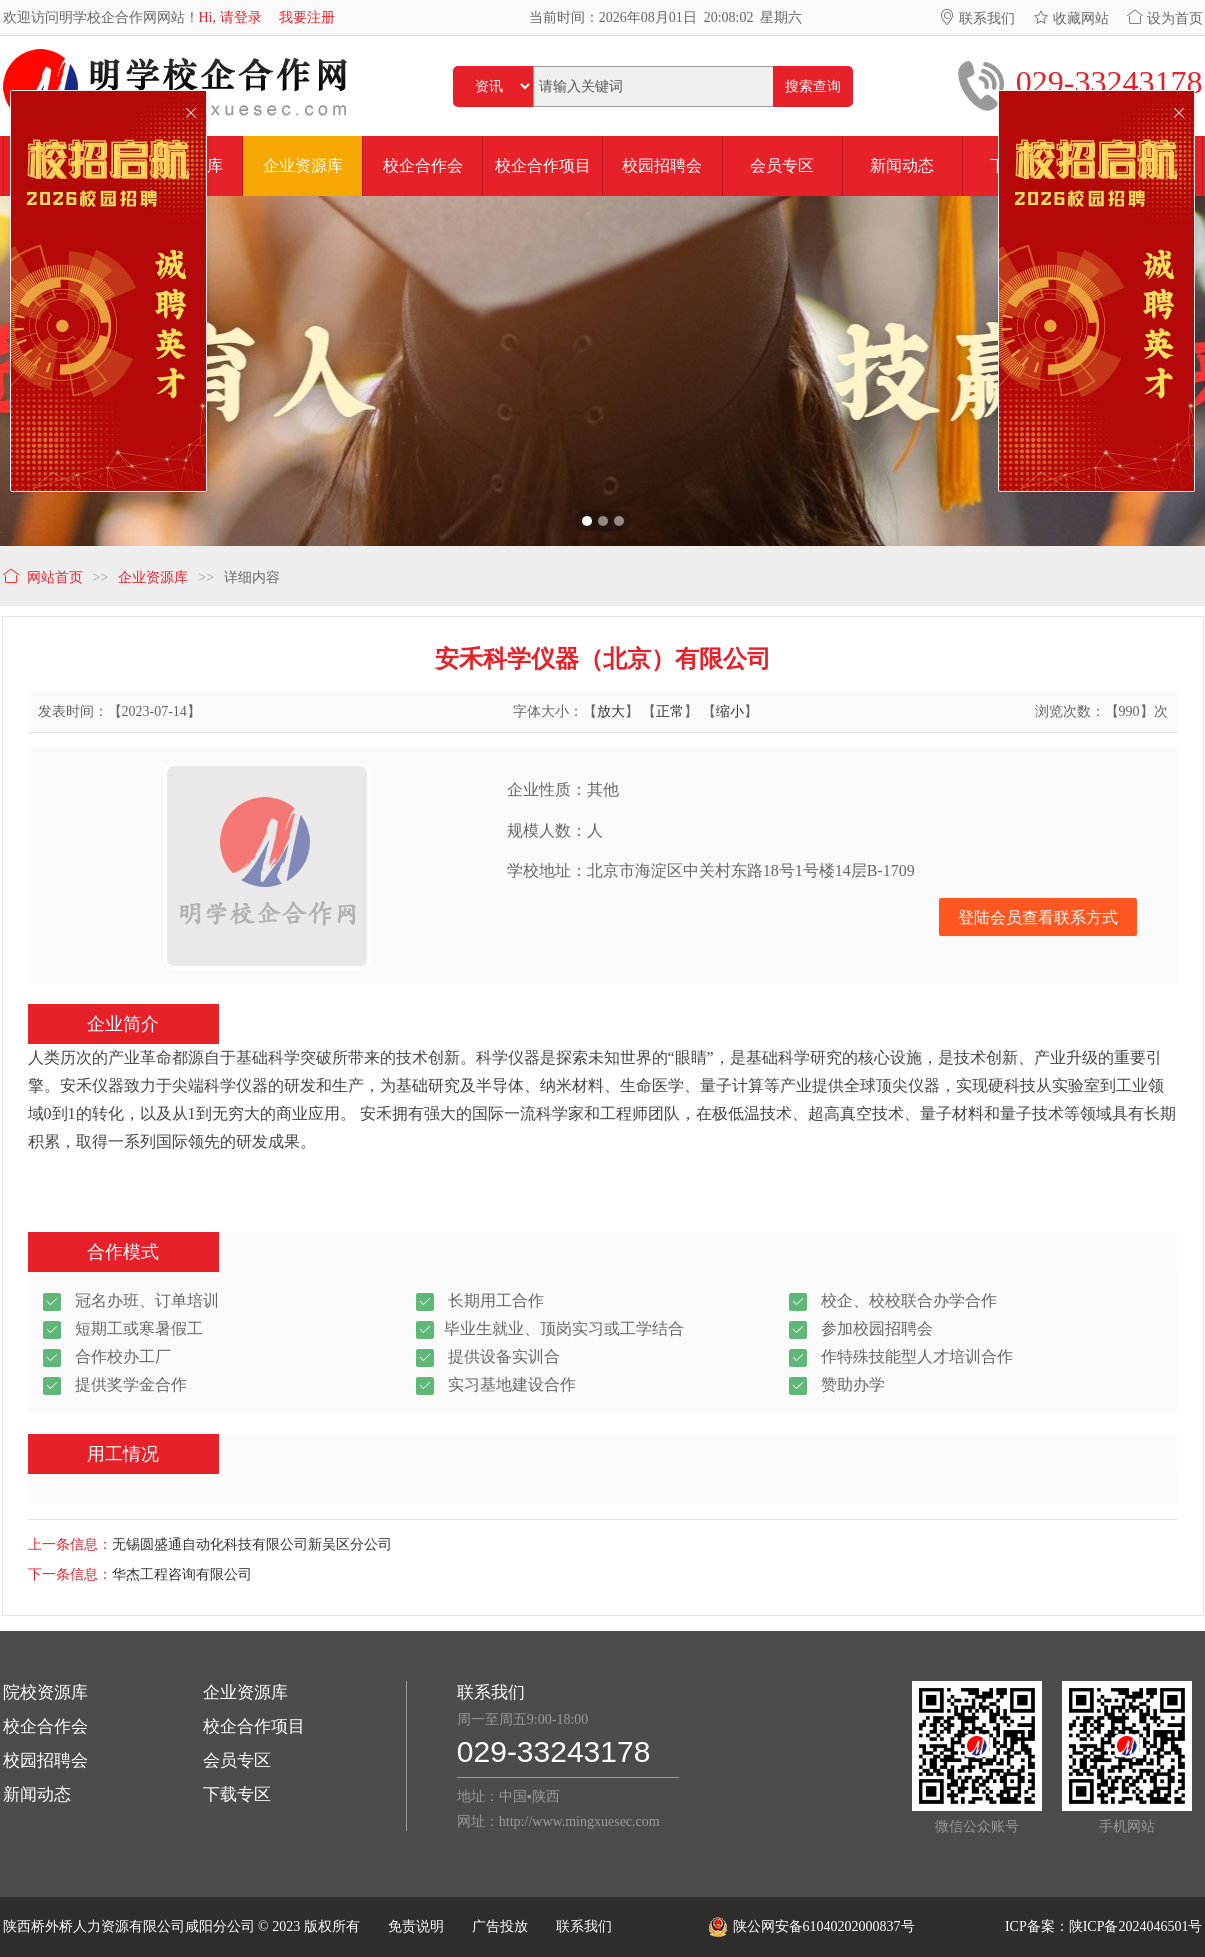 The height and width of the screenshot is (1957, 1205). Describe the element at coordinates (237, 1794) in the screenshot. I see `下载专区` at that location.